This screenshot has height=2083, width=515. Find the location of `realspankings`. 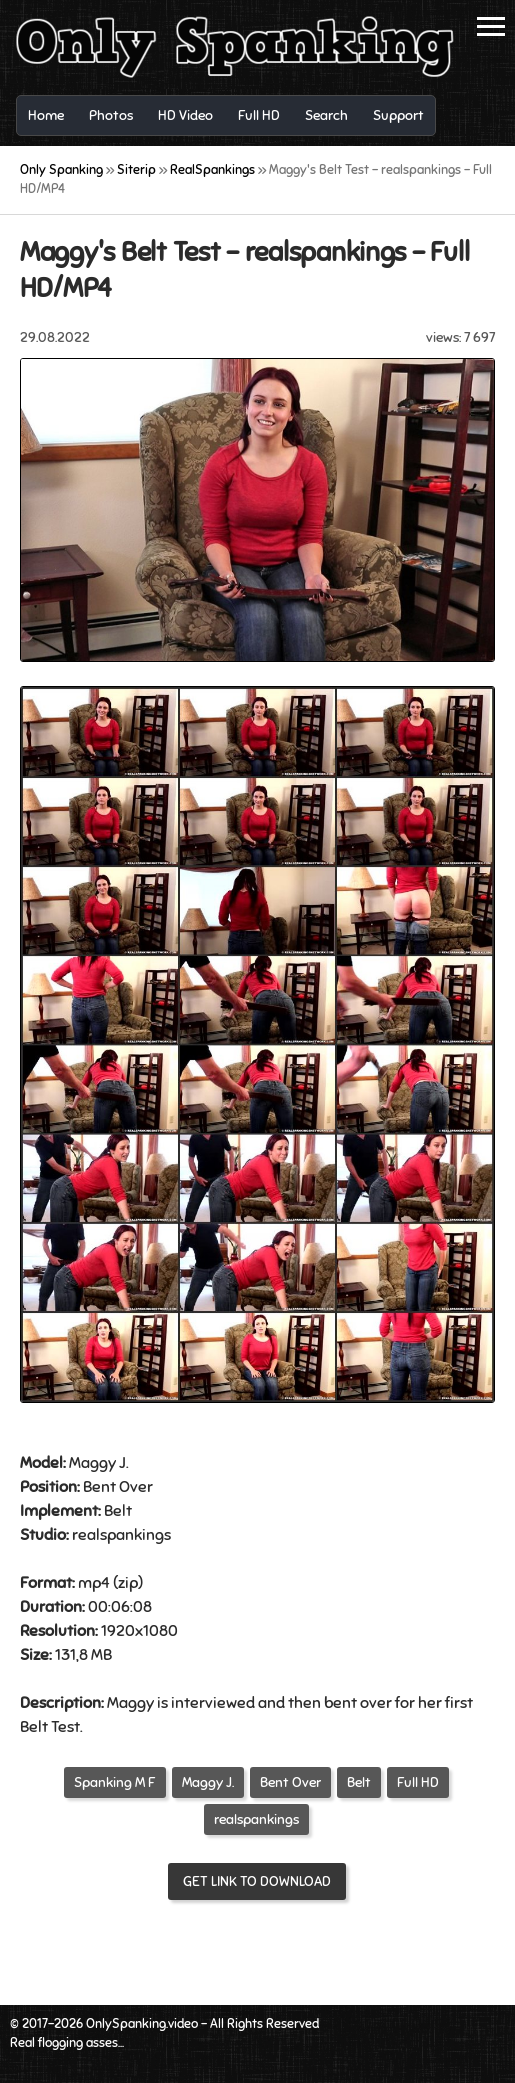

realspankings is located at coordinates (256, 1819).